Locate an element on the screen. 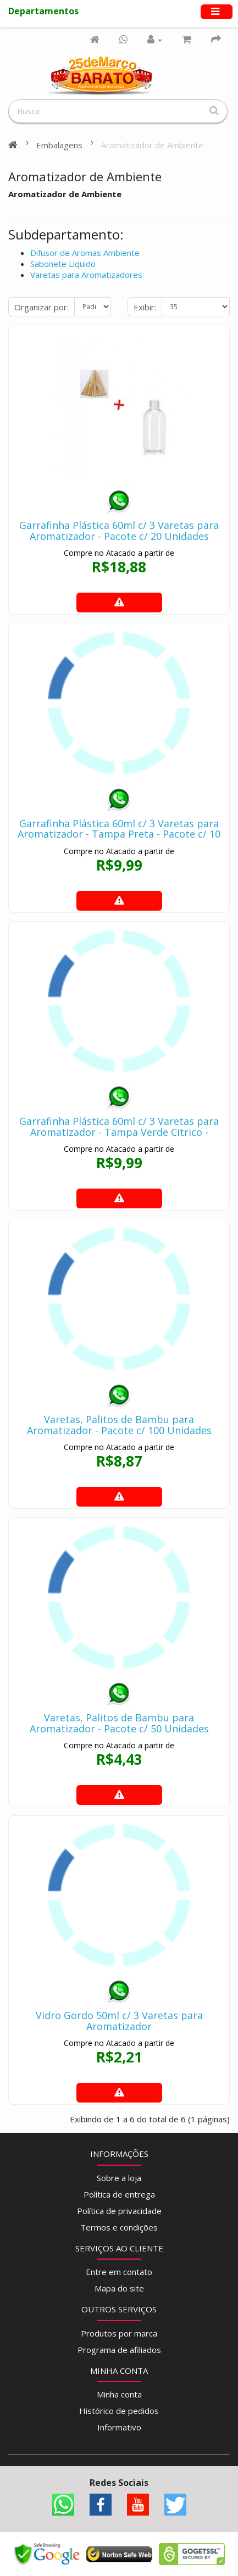  Embalagens is located at coordinates (59, 145).